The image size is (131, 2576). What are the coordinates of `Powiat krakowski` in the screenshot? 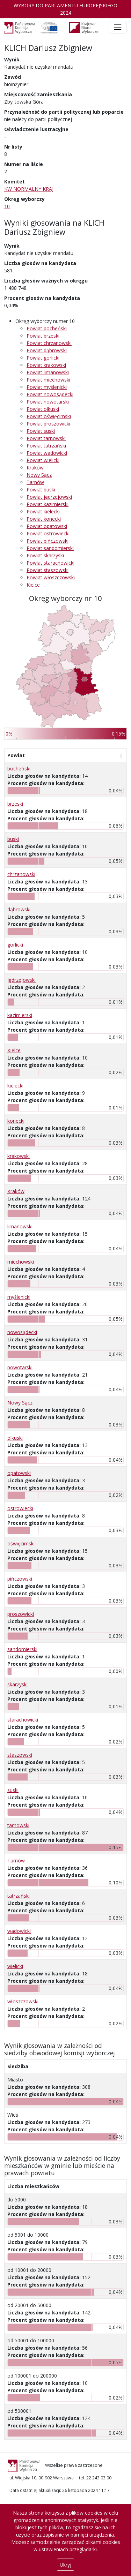 It's located at (46, 365).